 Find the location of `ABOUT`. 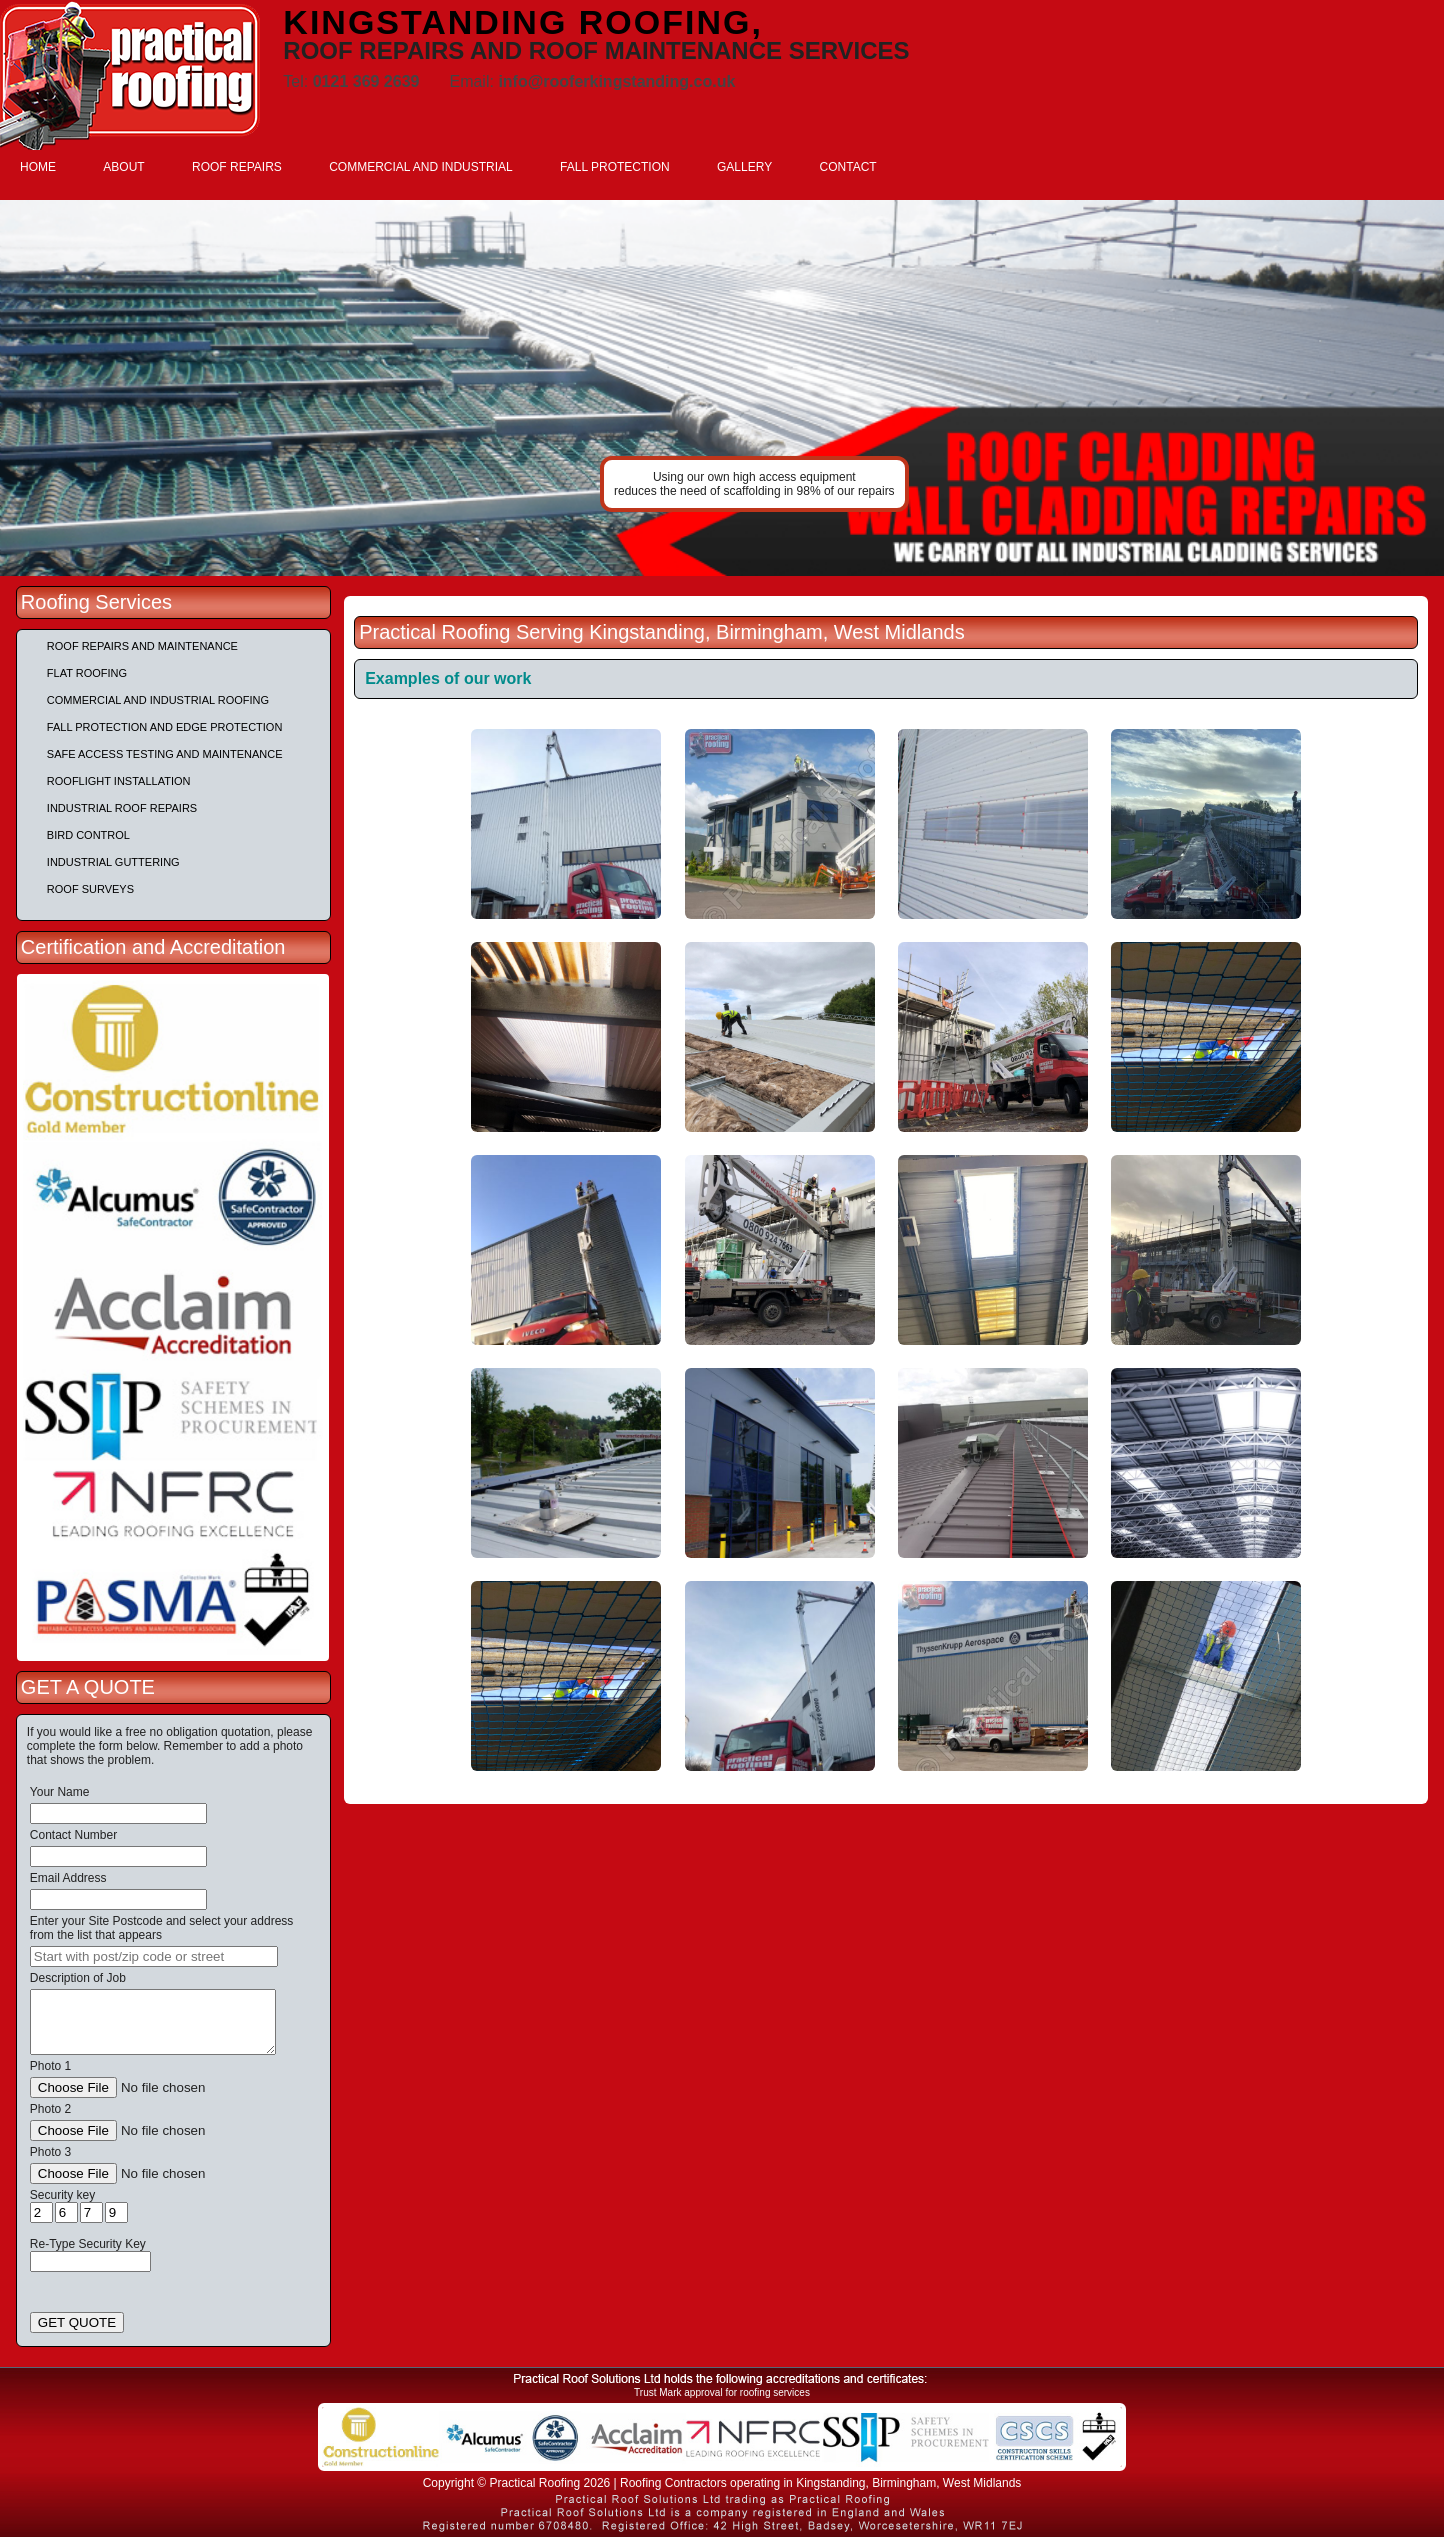

ABOUT is located at coordinates (123, 167).